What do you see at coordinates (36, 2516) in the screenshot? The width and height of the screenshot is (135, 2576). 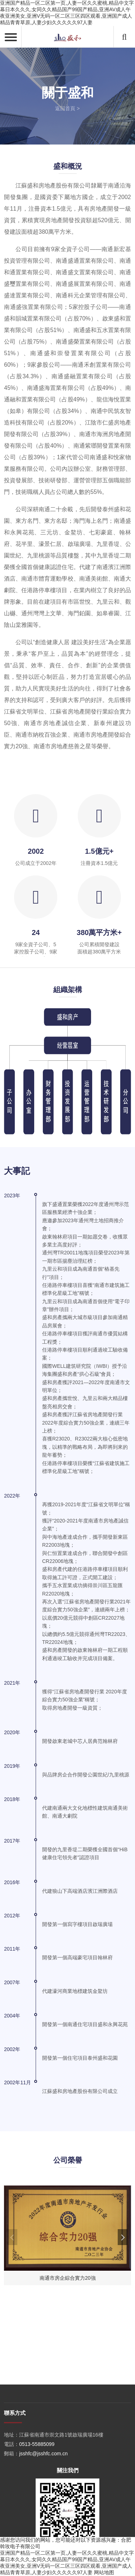 I see `0513-55885099` at bounding box center [36, 2516].